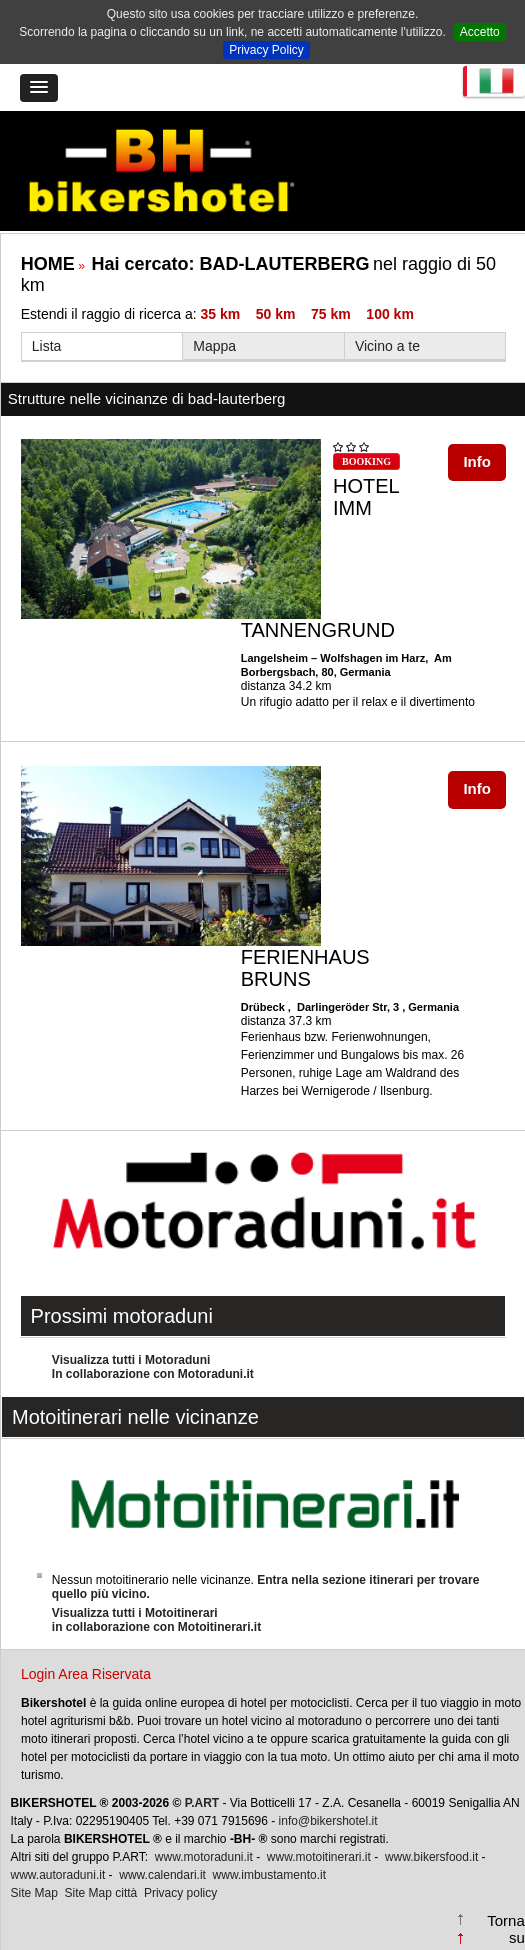  What do you see at coordinates (506, 1929) in the screenshot?
I see `Torna su` at bounding box center [506, 1929].